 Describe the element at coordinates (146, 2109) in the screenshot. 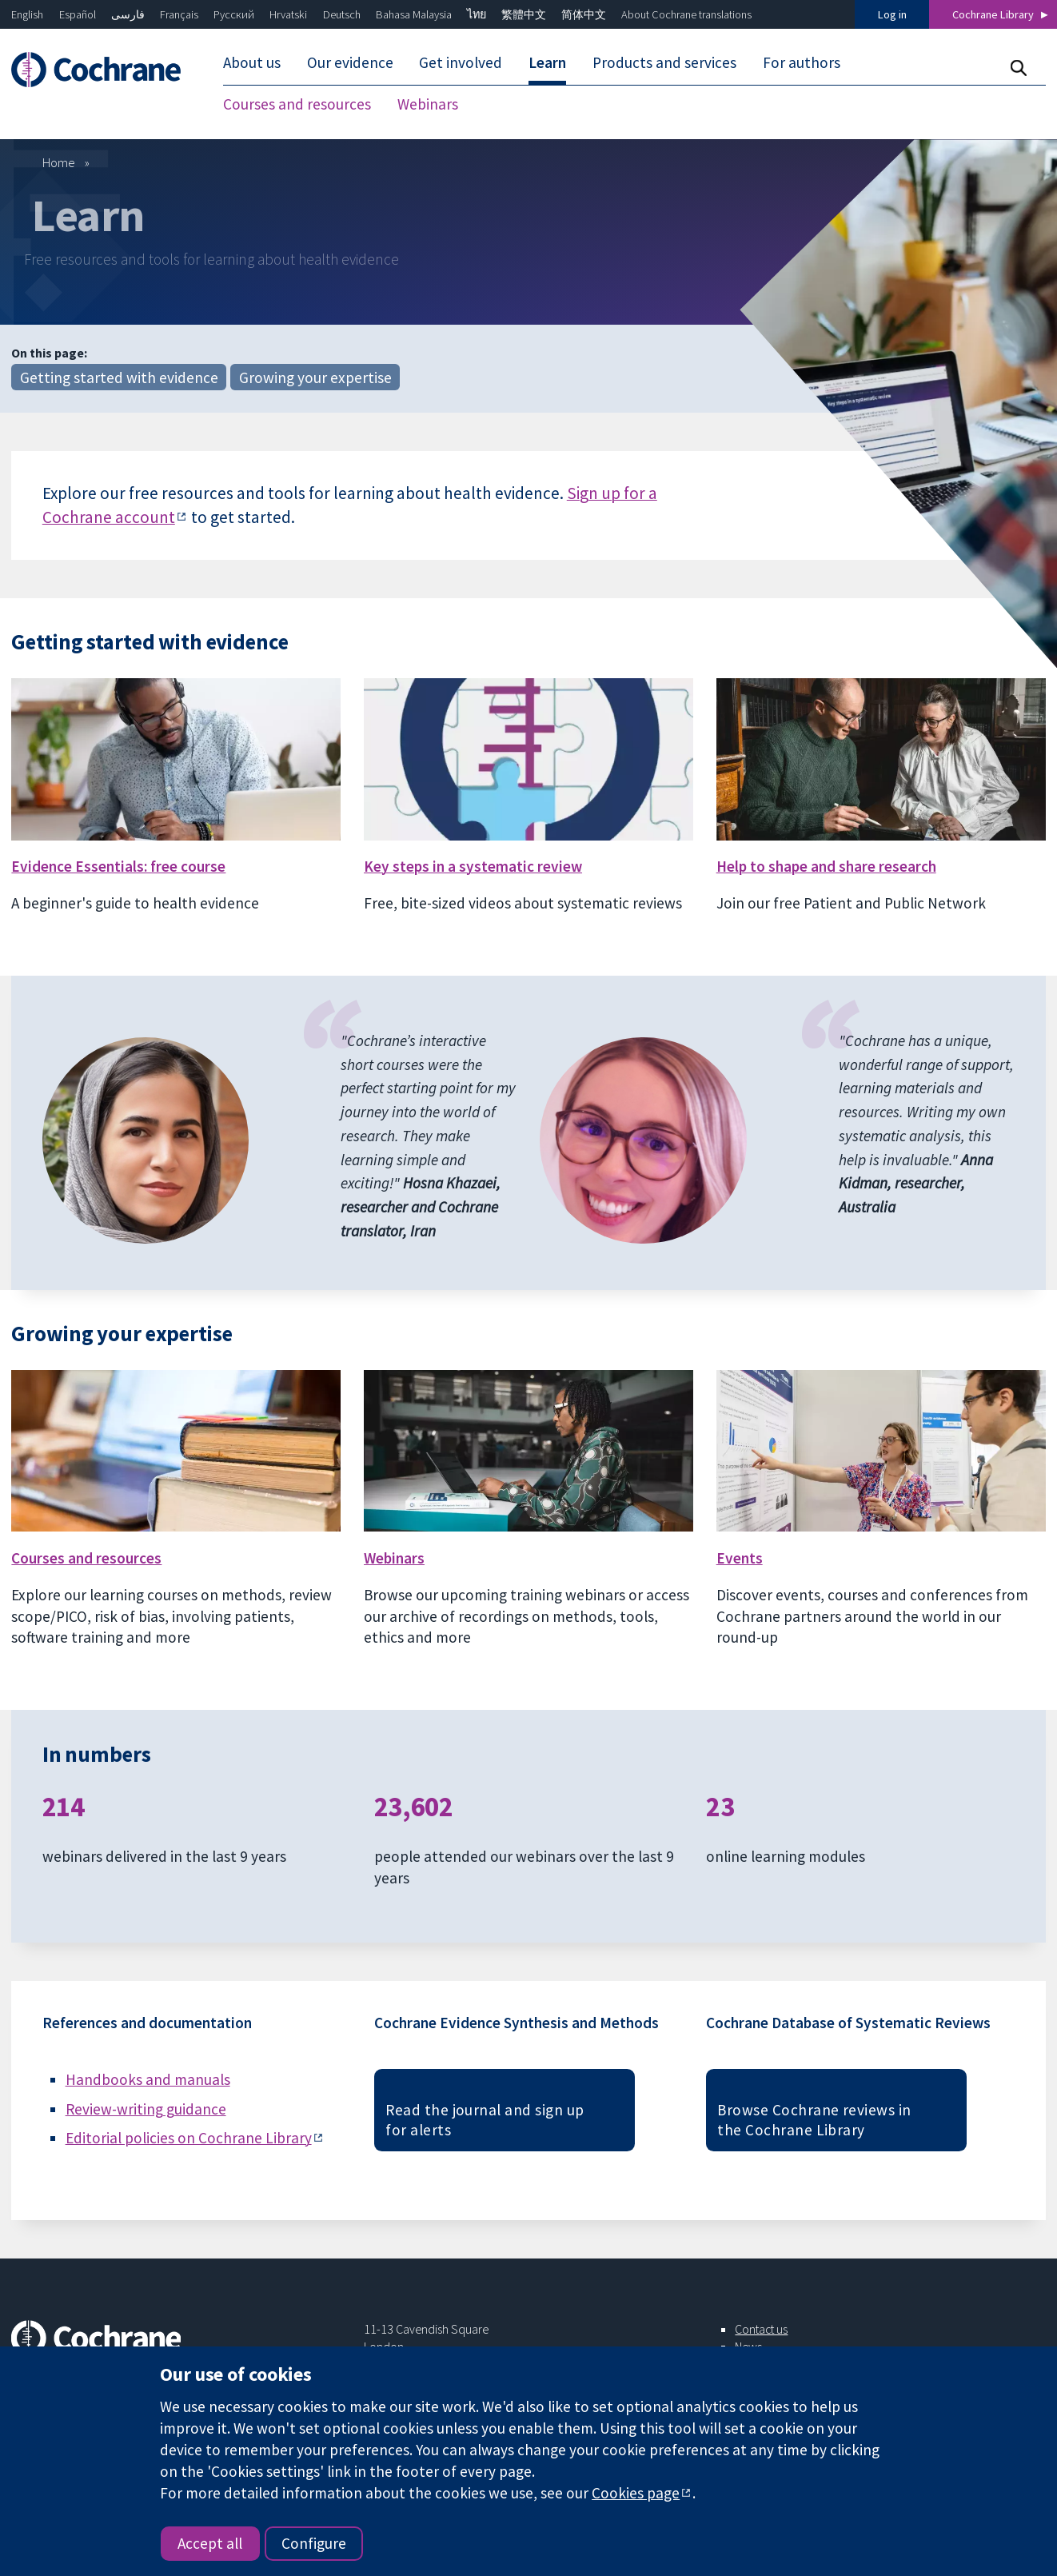

I see `Review-writing guidance` at that location.